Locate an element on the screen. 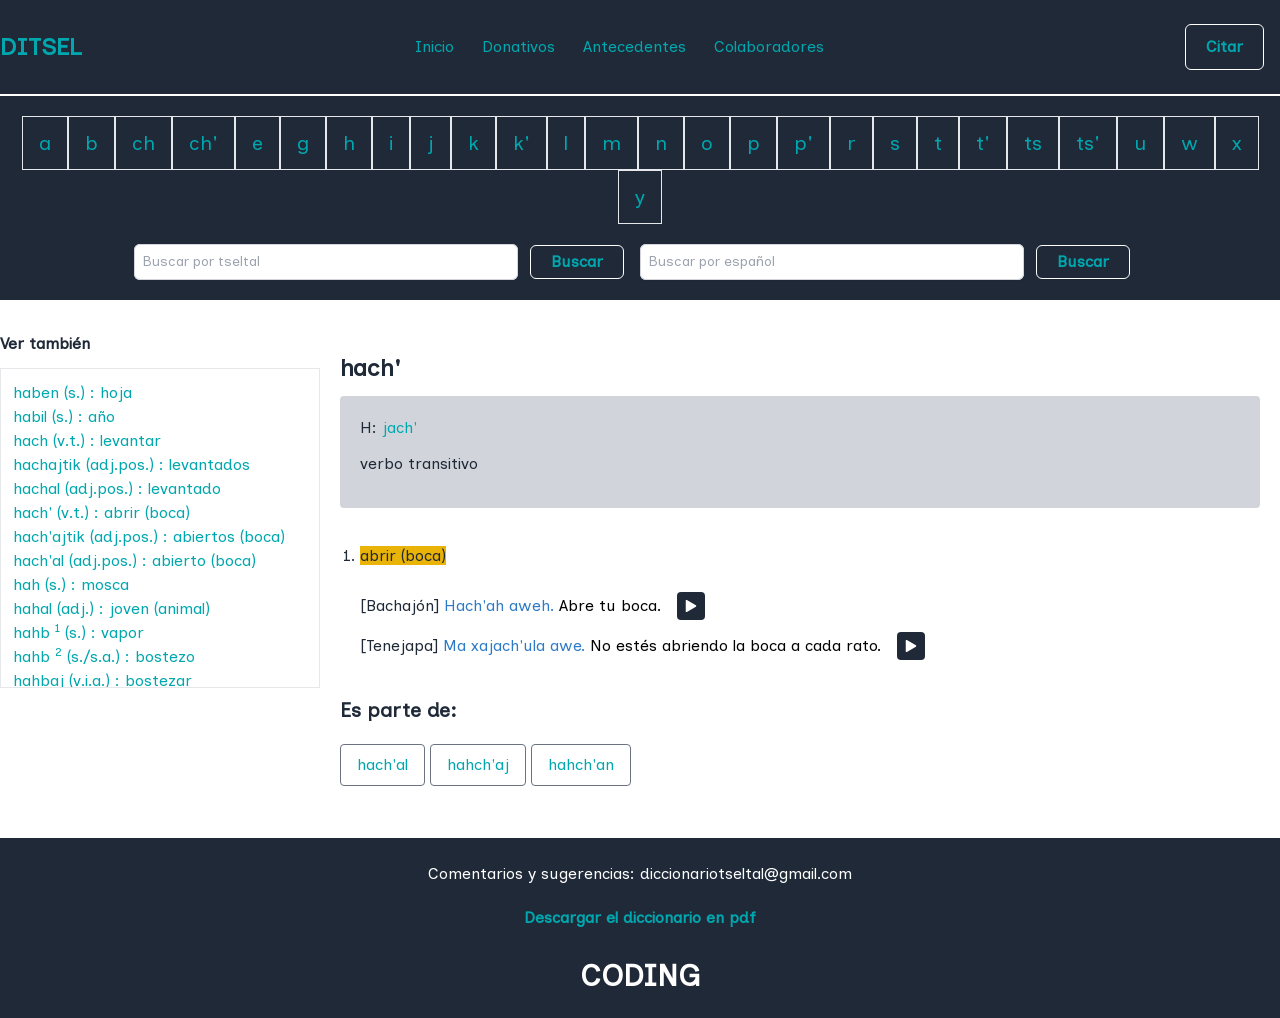  ts' is located at coordinates (1088, 143).